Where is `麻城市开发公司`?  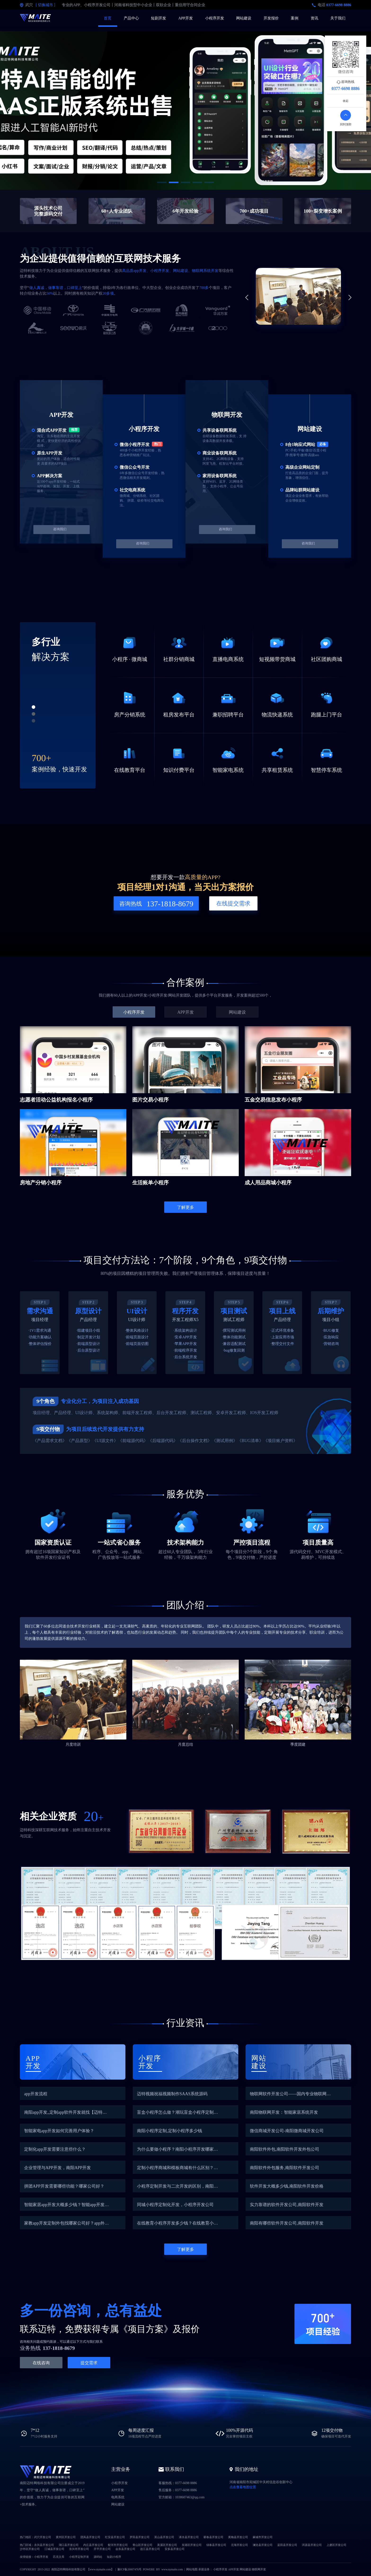
麻城市开发公司 is located at coordinates (263, 2537).